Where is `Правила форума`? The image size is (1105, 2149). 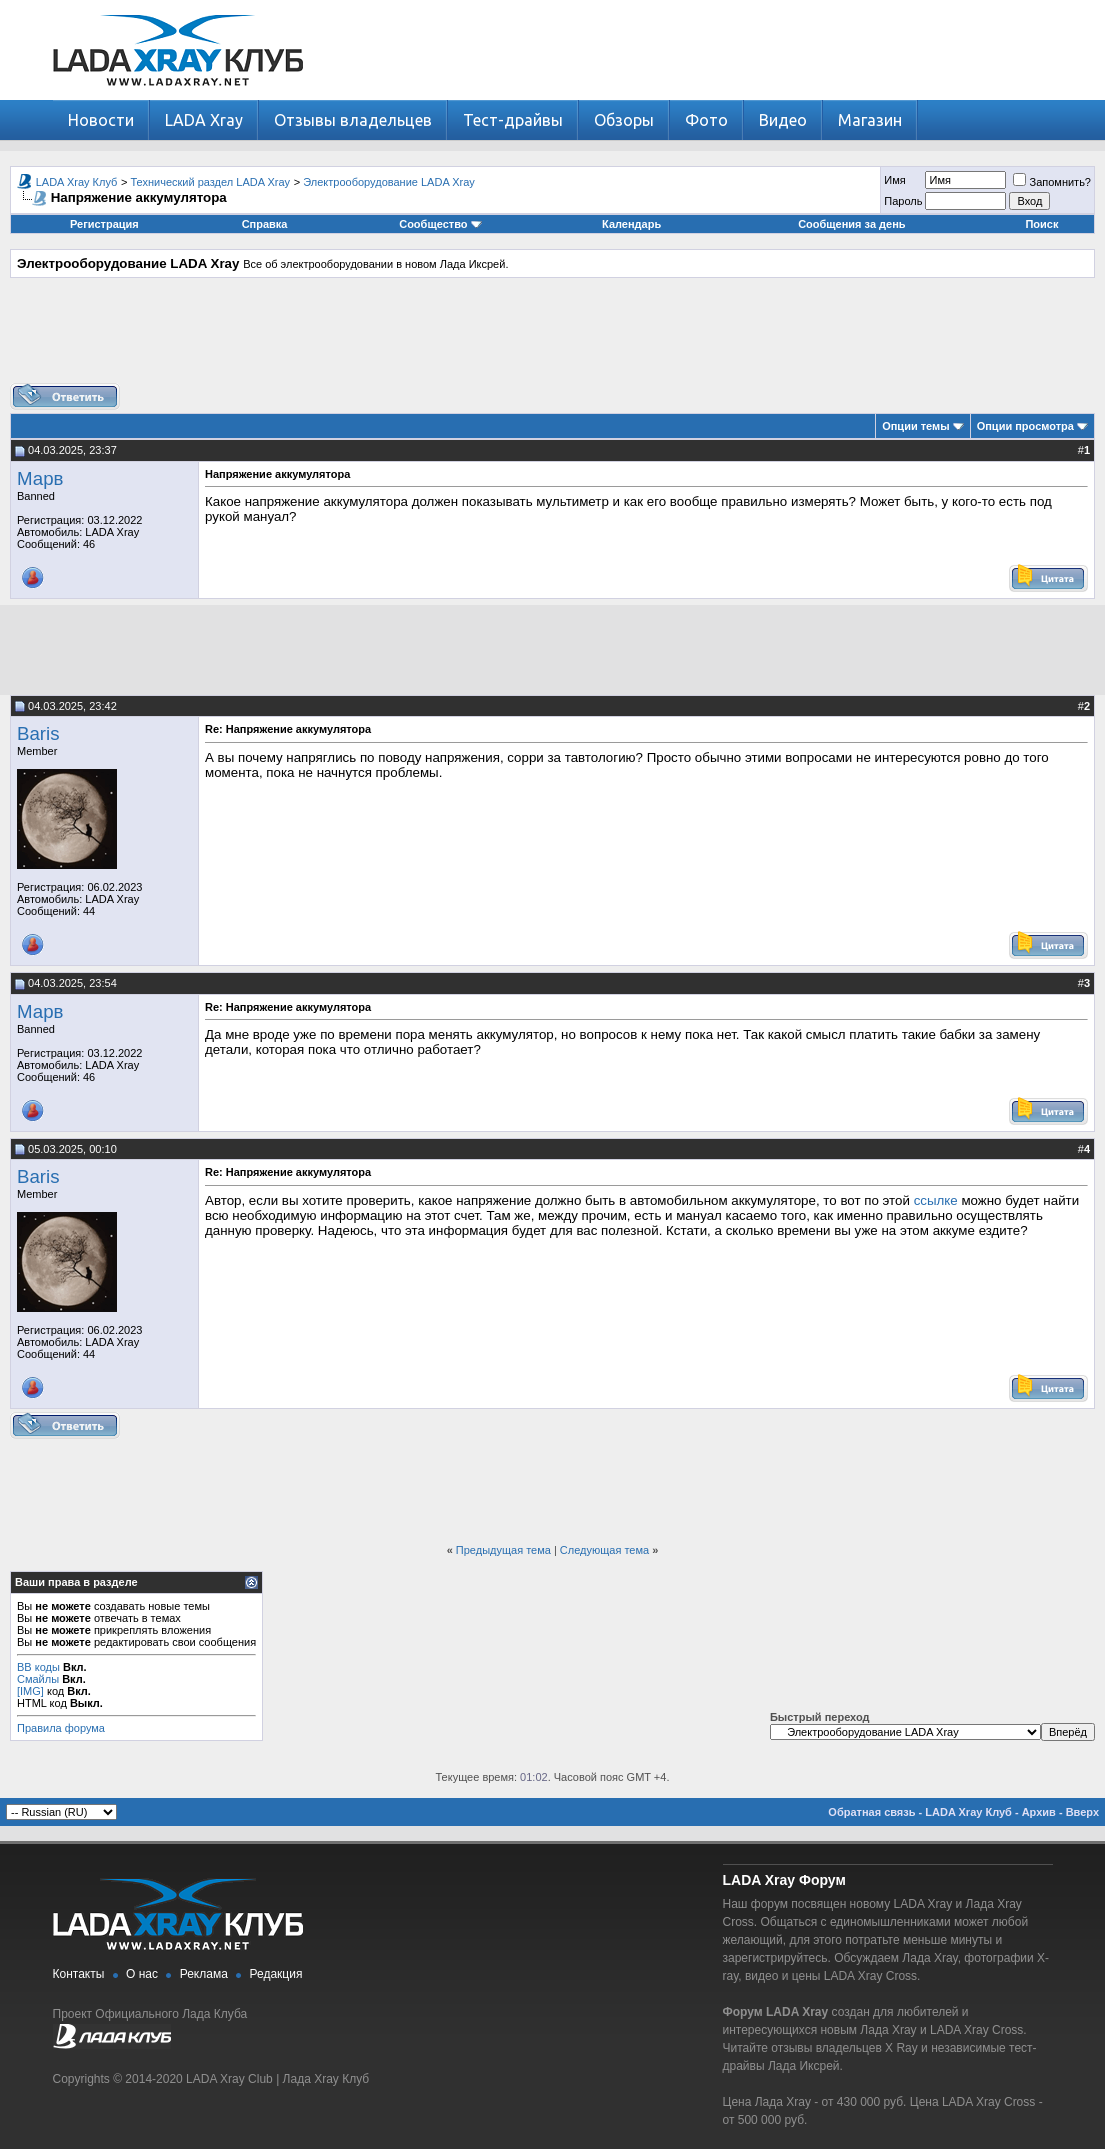 Правила форума is located at coordinates (61, 1728).